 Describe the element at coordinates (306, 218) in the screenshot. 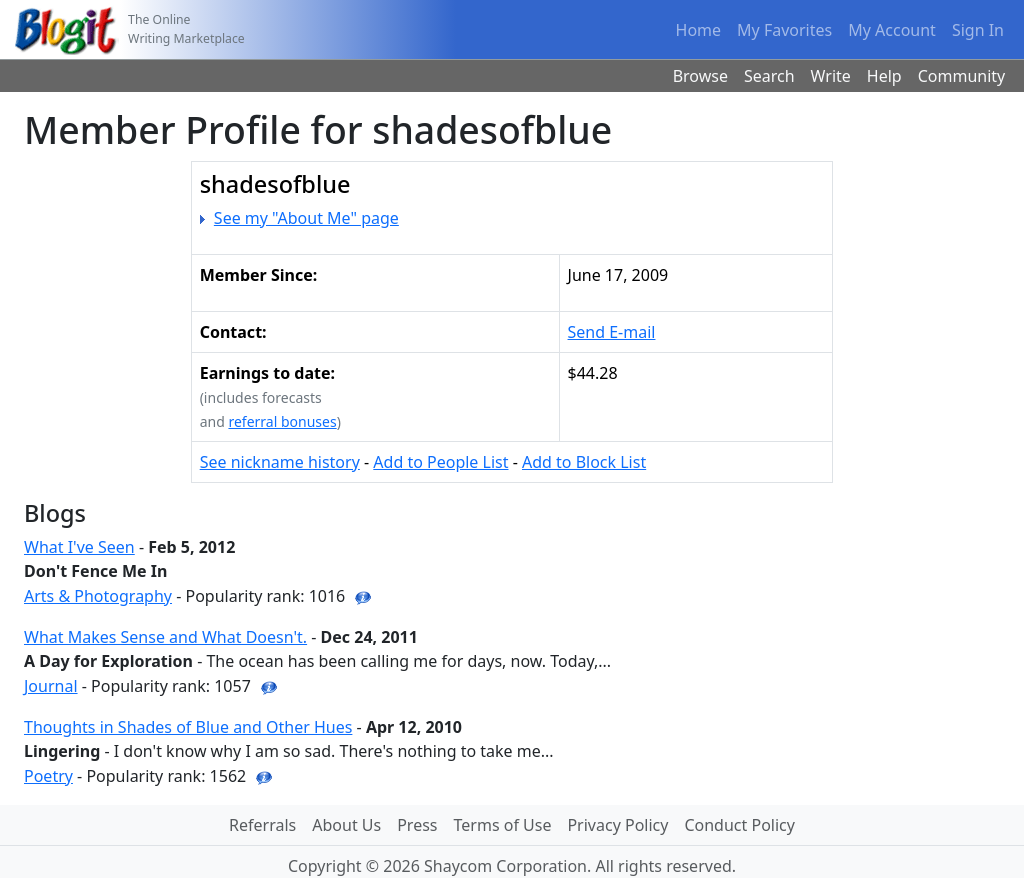

I see `See my "About Me" page` at that location.